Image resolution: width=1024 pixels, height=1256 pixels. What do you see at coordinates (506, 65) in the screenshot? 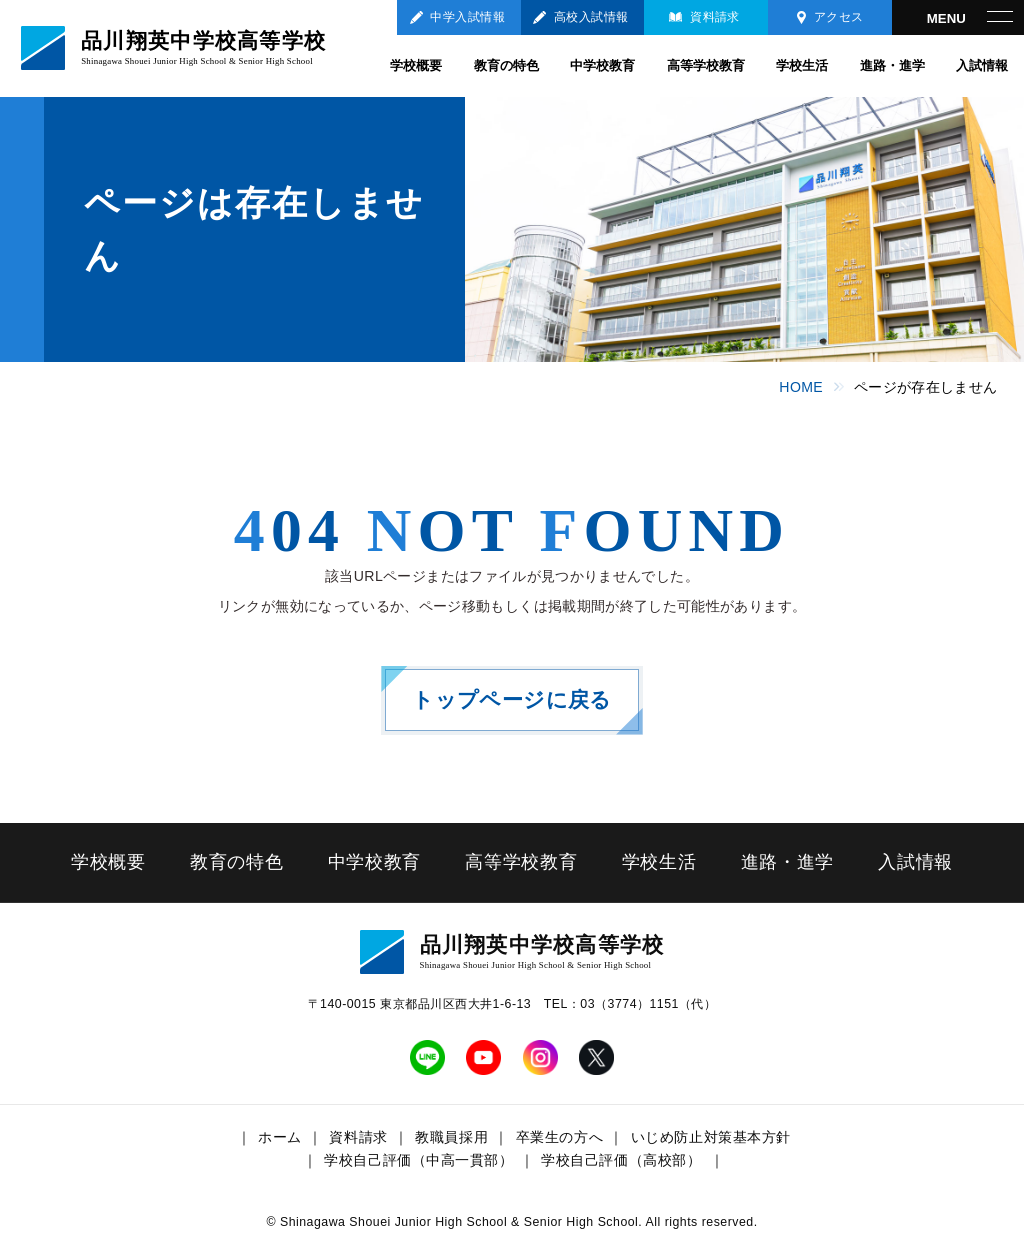
I see `教育の特色` at bounding box center [506, 65].